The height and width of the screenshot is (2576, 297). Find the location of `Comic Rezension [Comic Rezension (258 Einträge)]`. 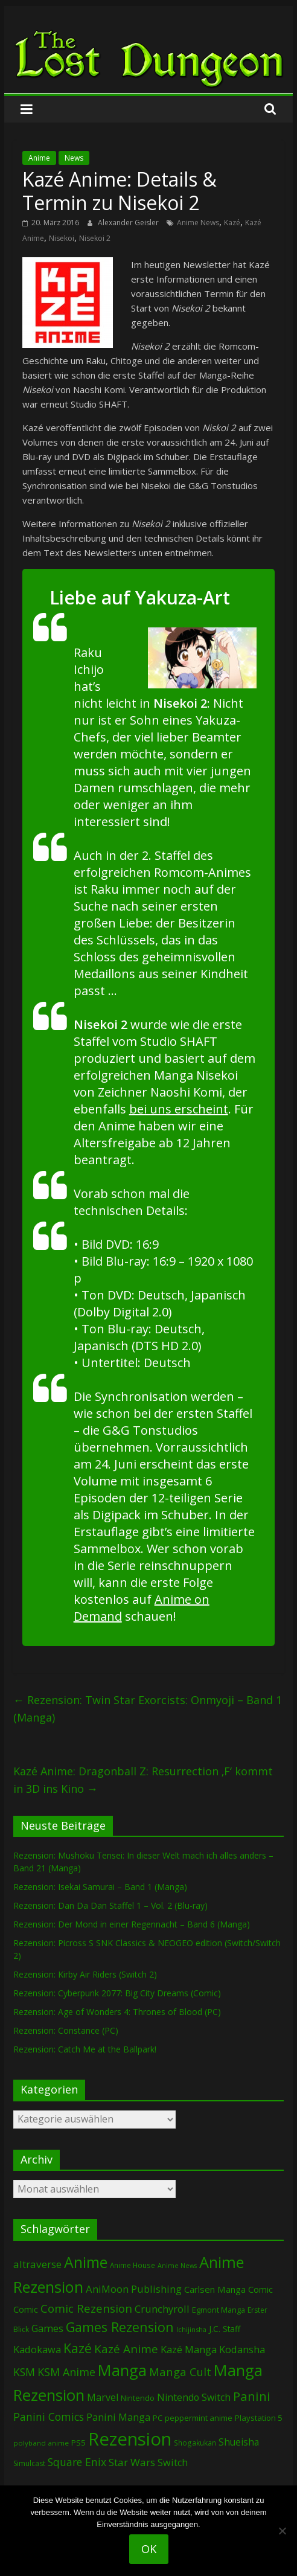

Comic Rezension [Comic Rezension (258 Einträge)] is located at coordinates (86, 2308).